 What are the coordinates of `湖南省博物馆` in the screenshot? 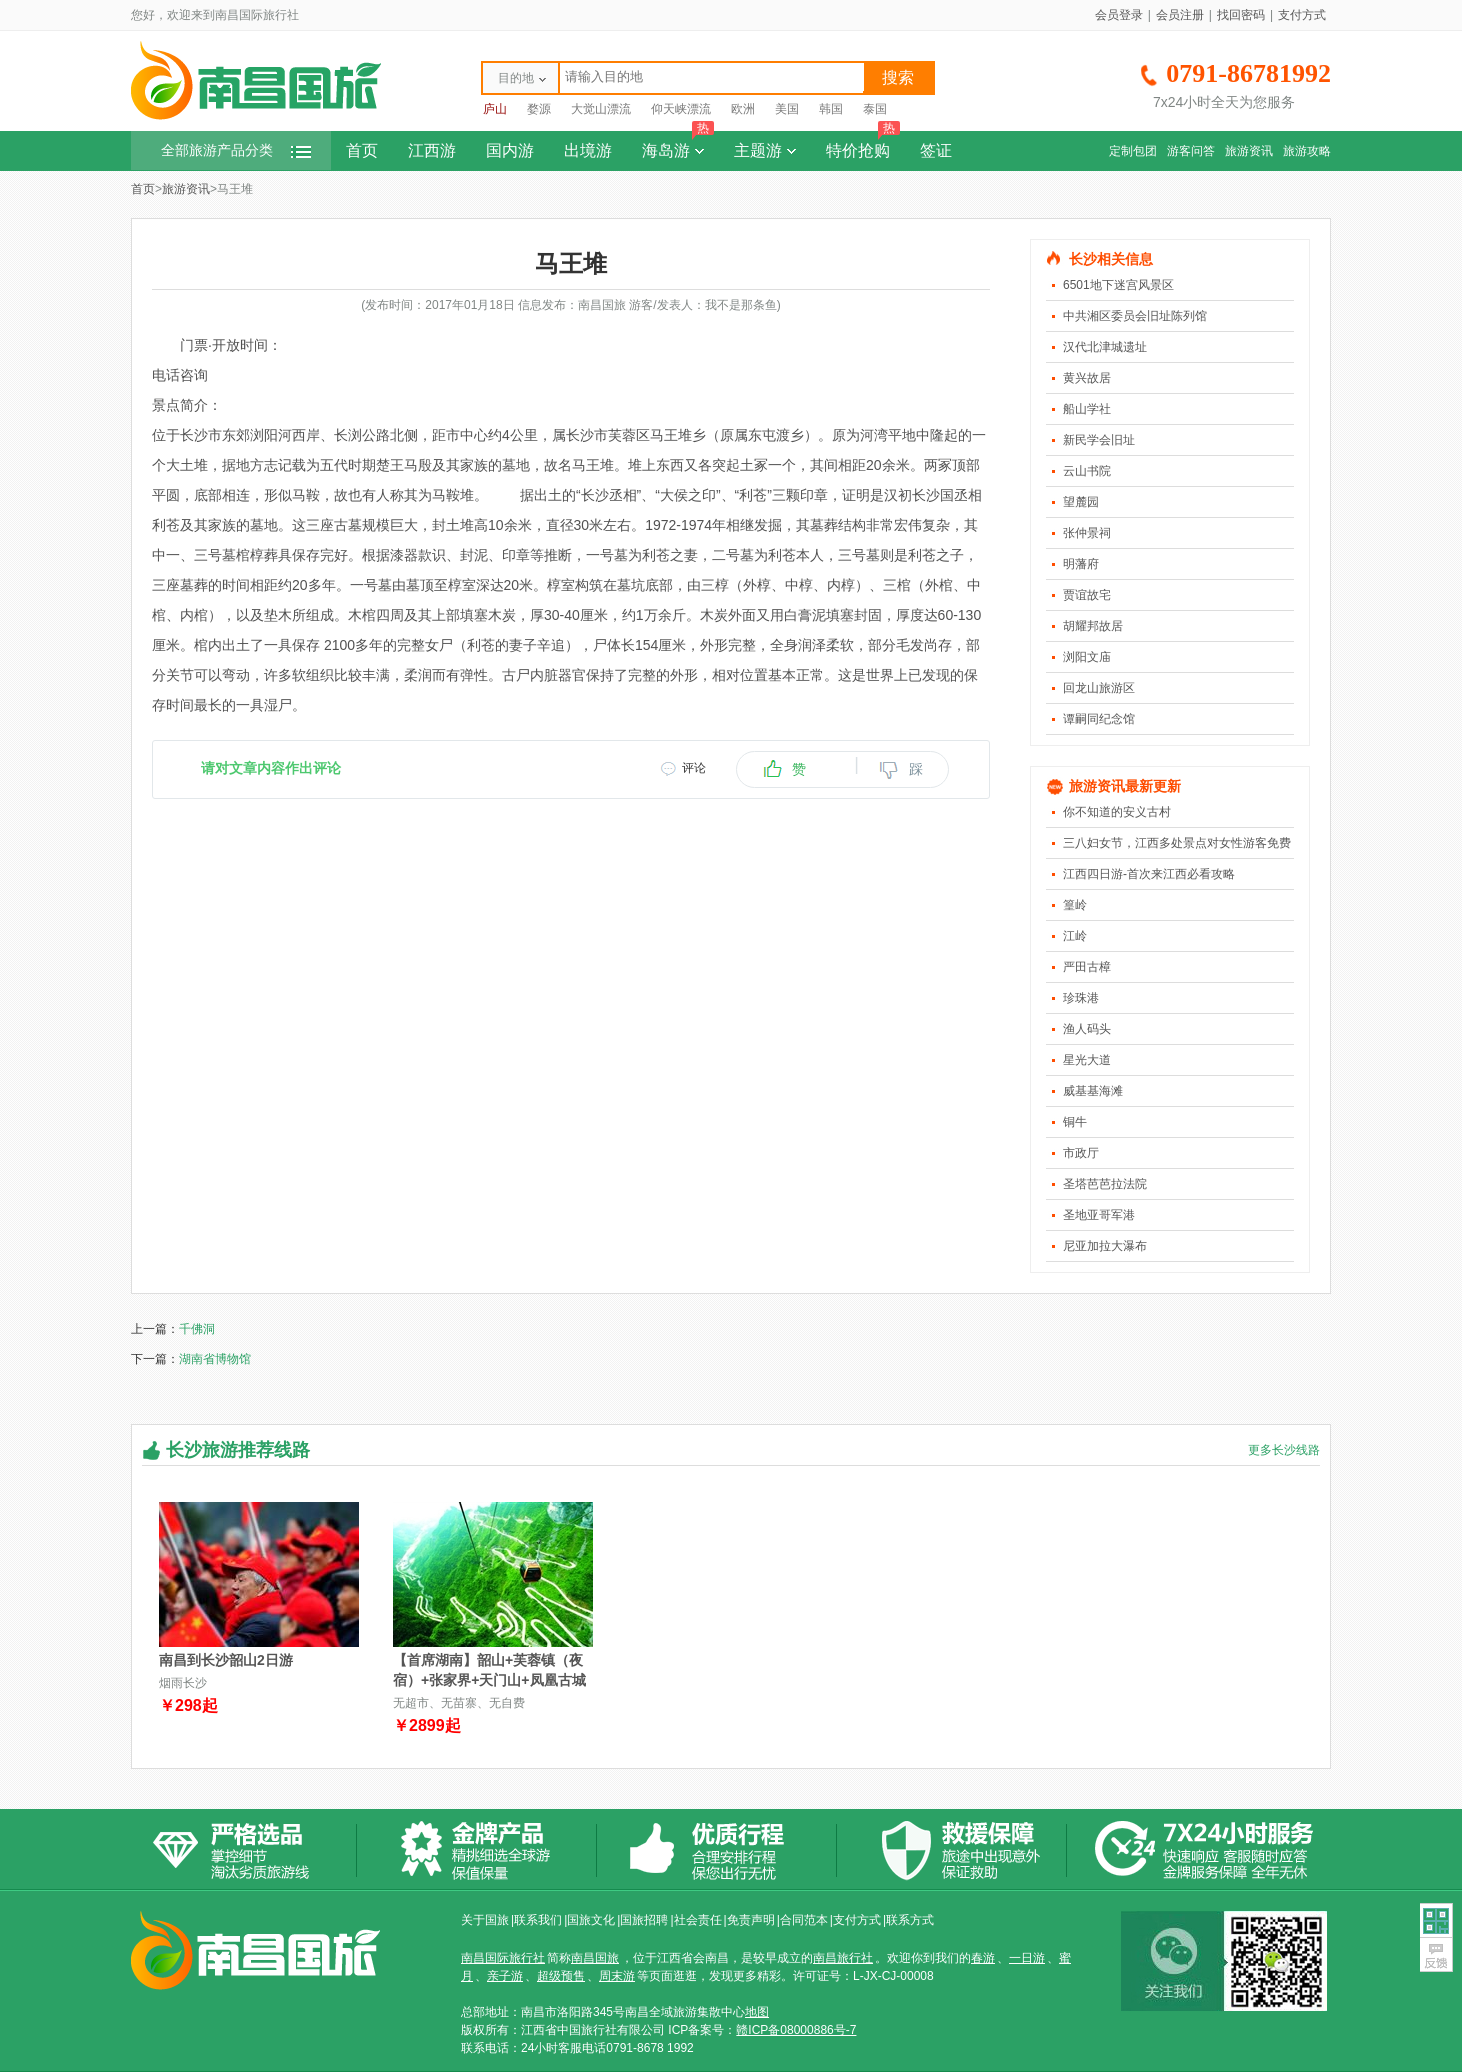 It's located at (215, 1359).